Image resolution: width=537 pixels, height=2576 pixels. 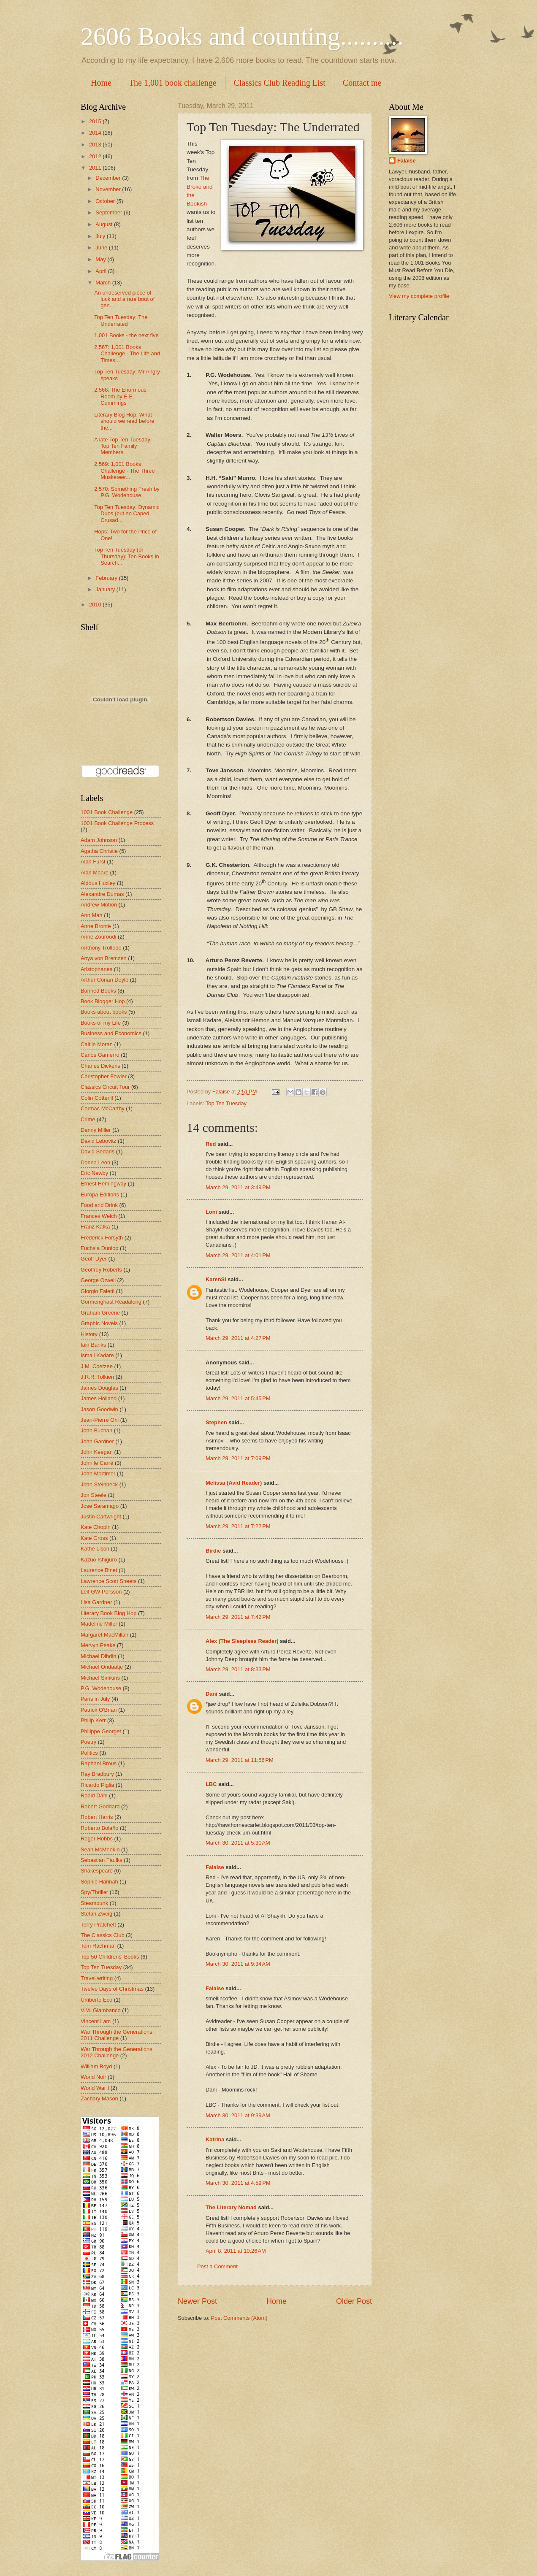 What do you see at coordinates (240, 1760) in the screenshot?
I see `March 29, 2011 at 11:56 PM` at bounding box center [240, 1760].